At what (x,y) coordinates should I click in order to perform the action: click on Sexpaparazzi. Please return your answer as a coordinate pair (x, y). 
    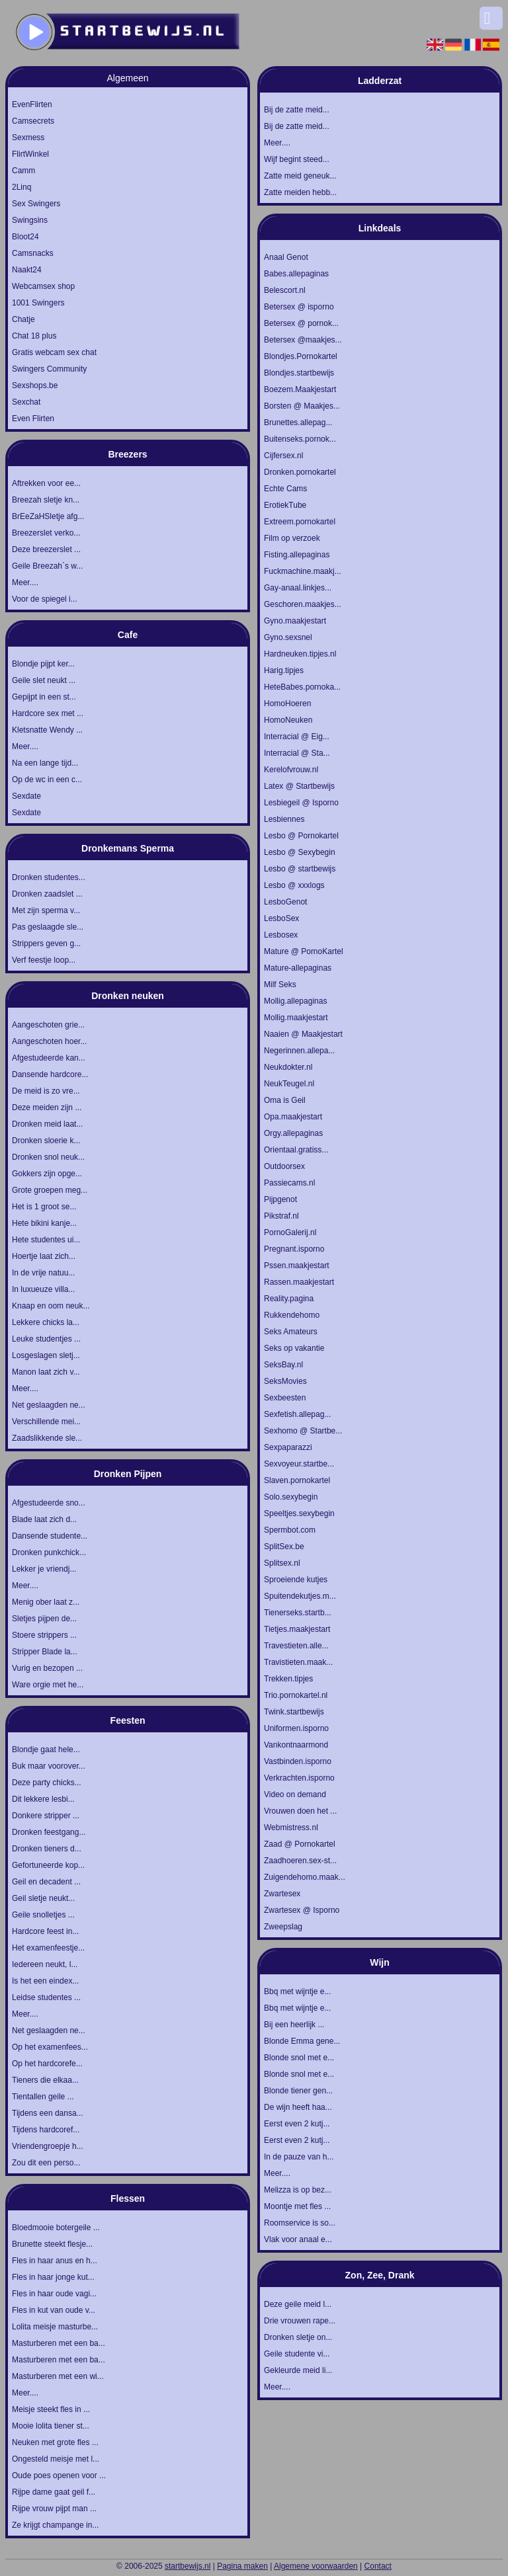
    Looking at the image, I should click on (288, 1447).